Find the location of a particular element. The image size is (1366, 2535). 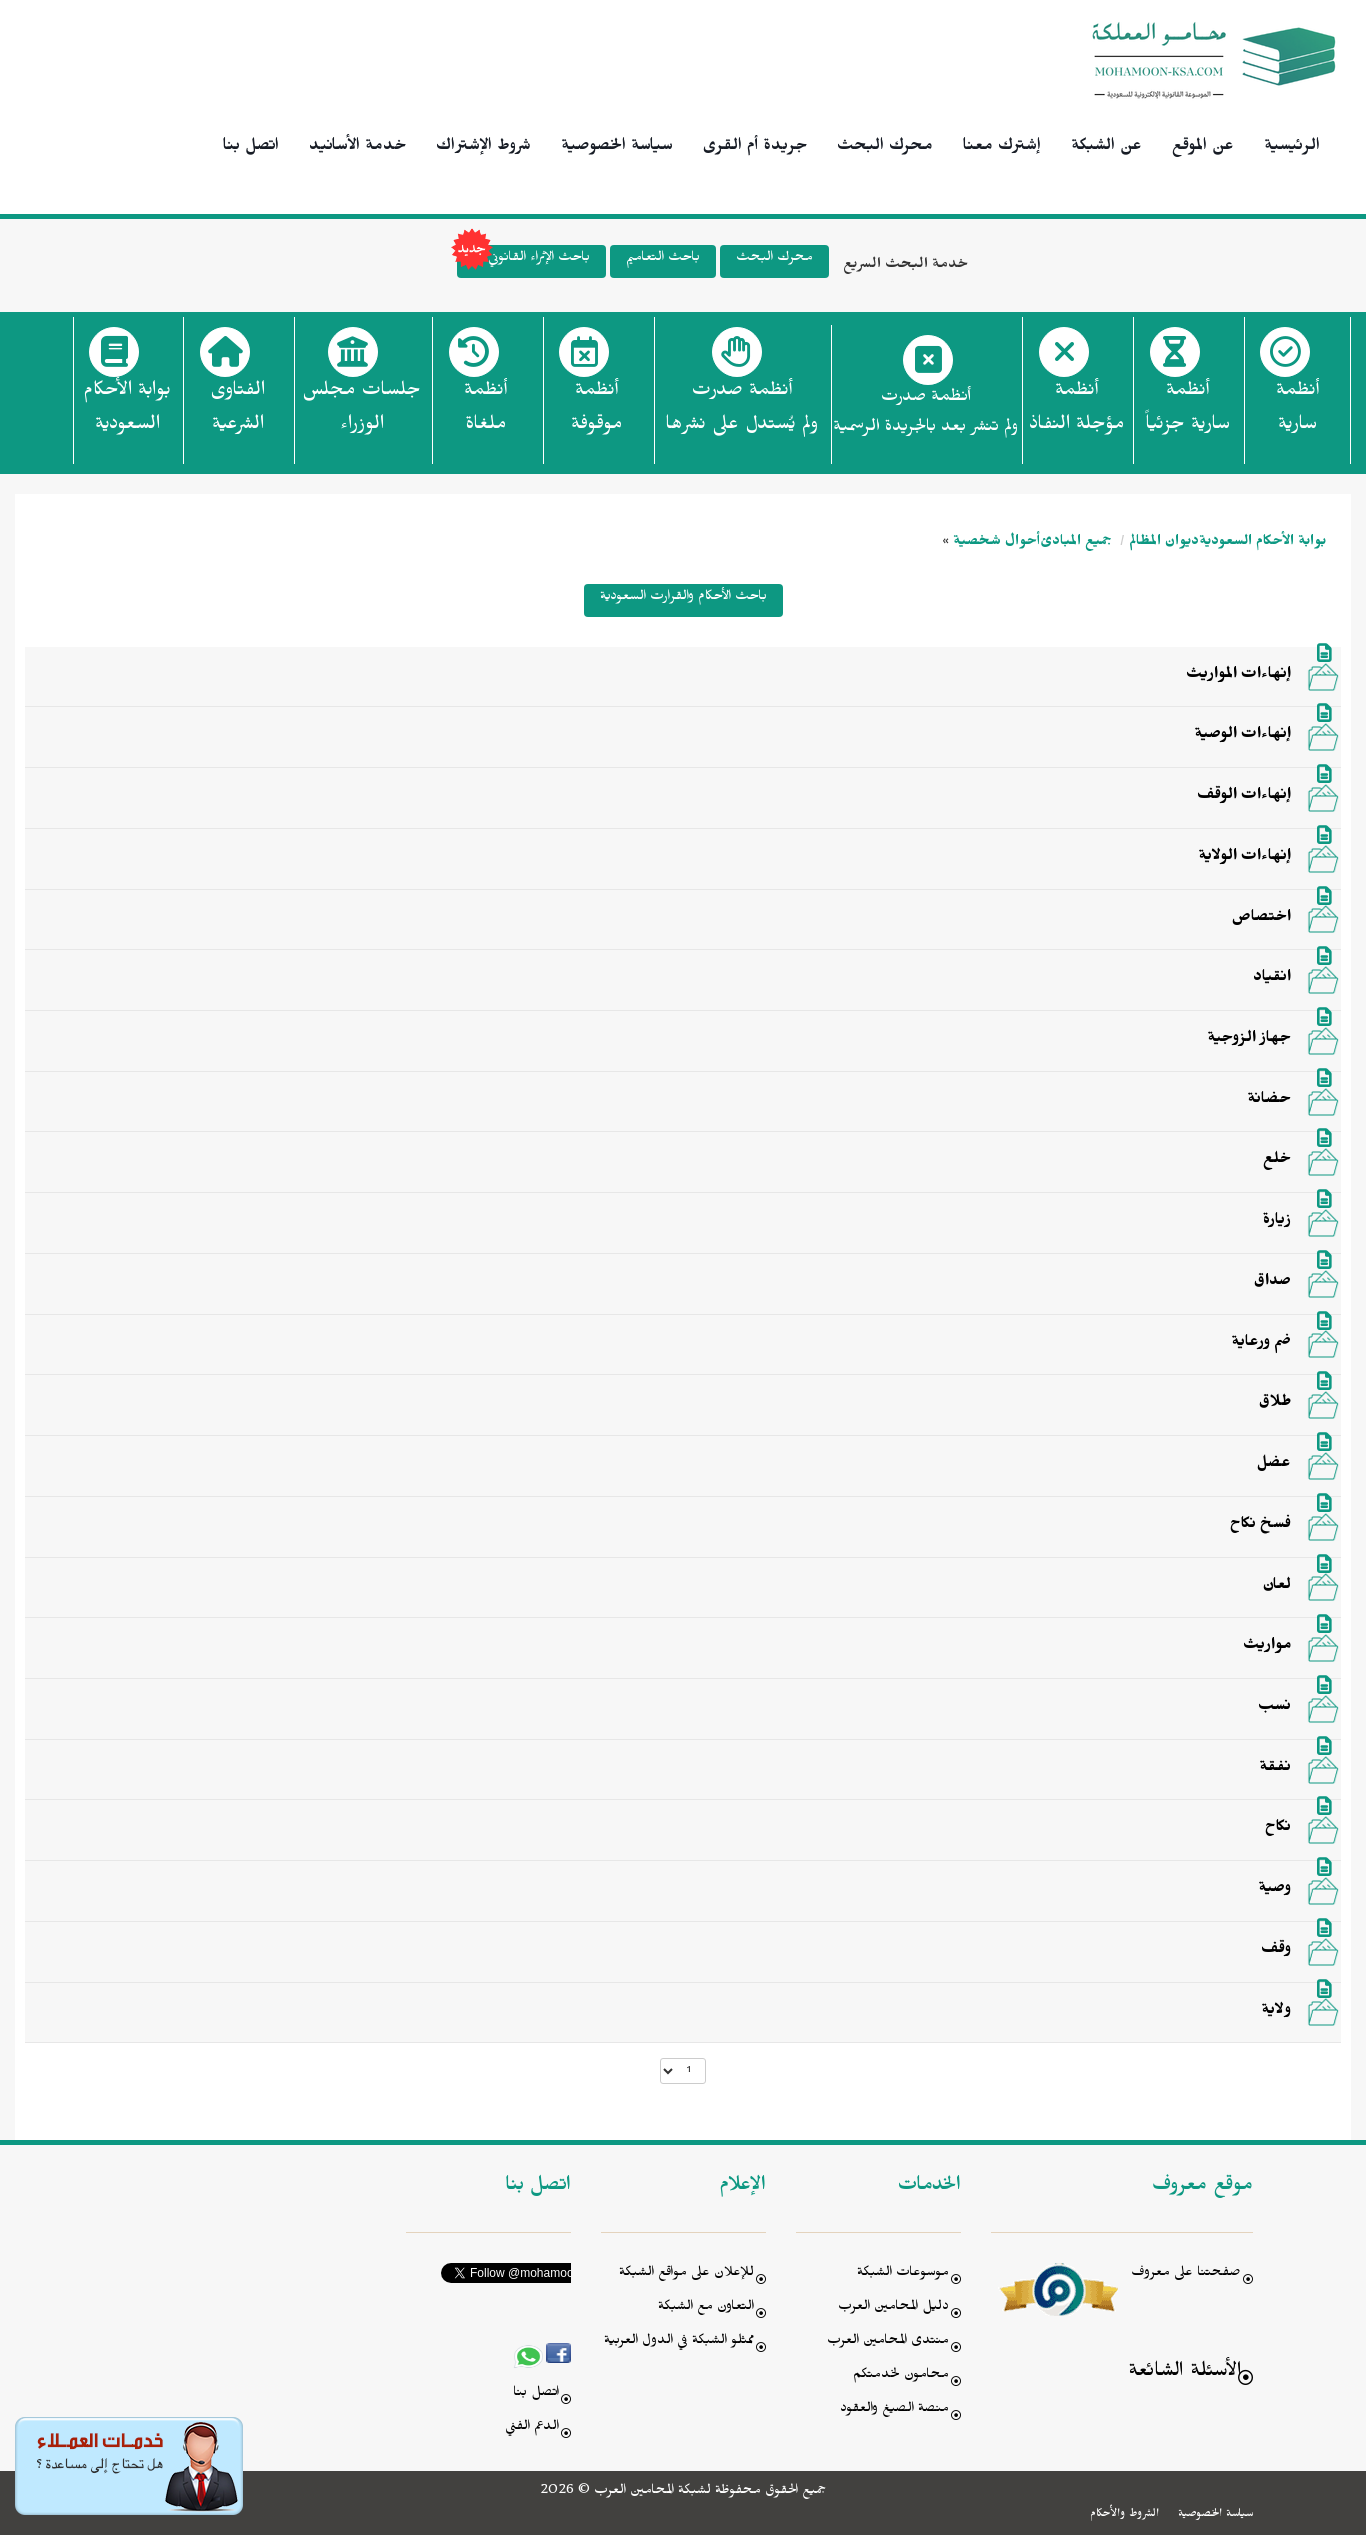

الفتاوى is located at coordinates (237, 413).